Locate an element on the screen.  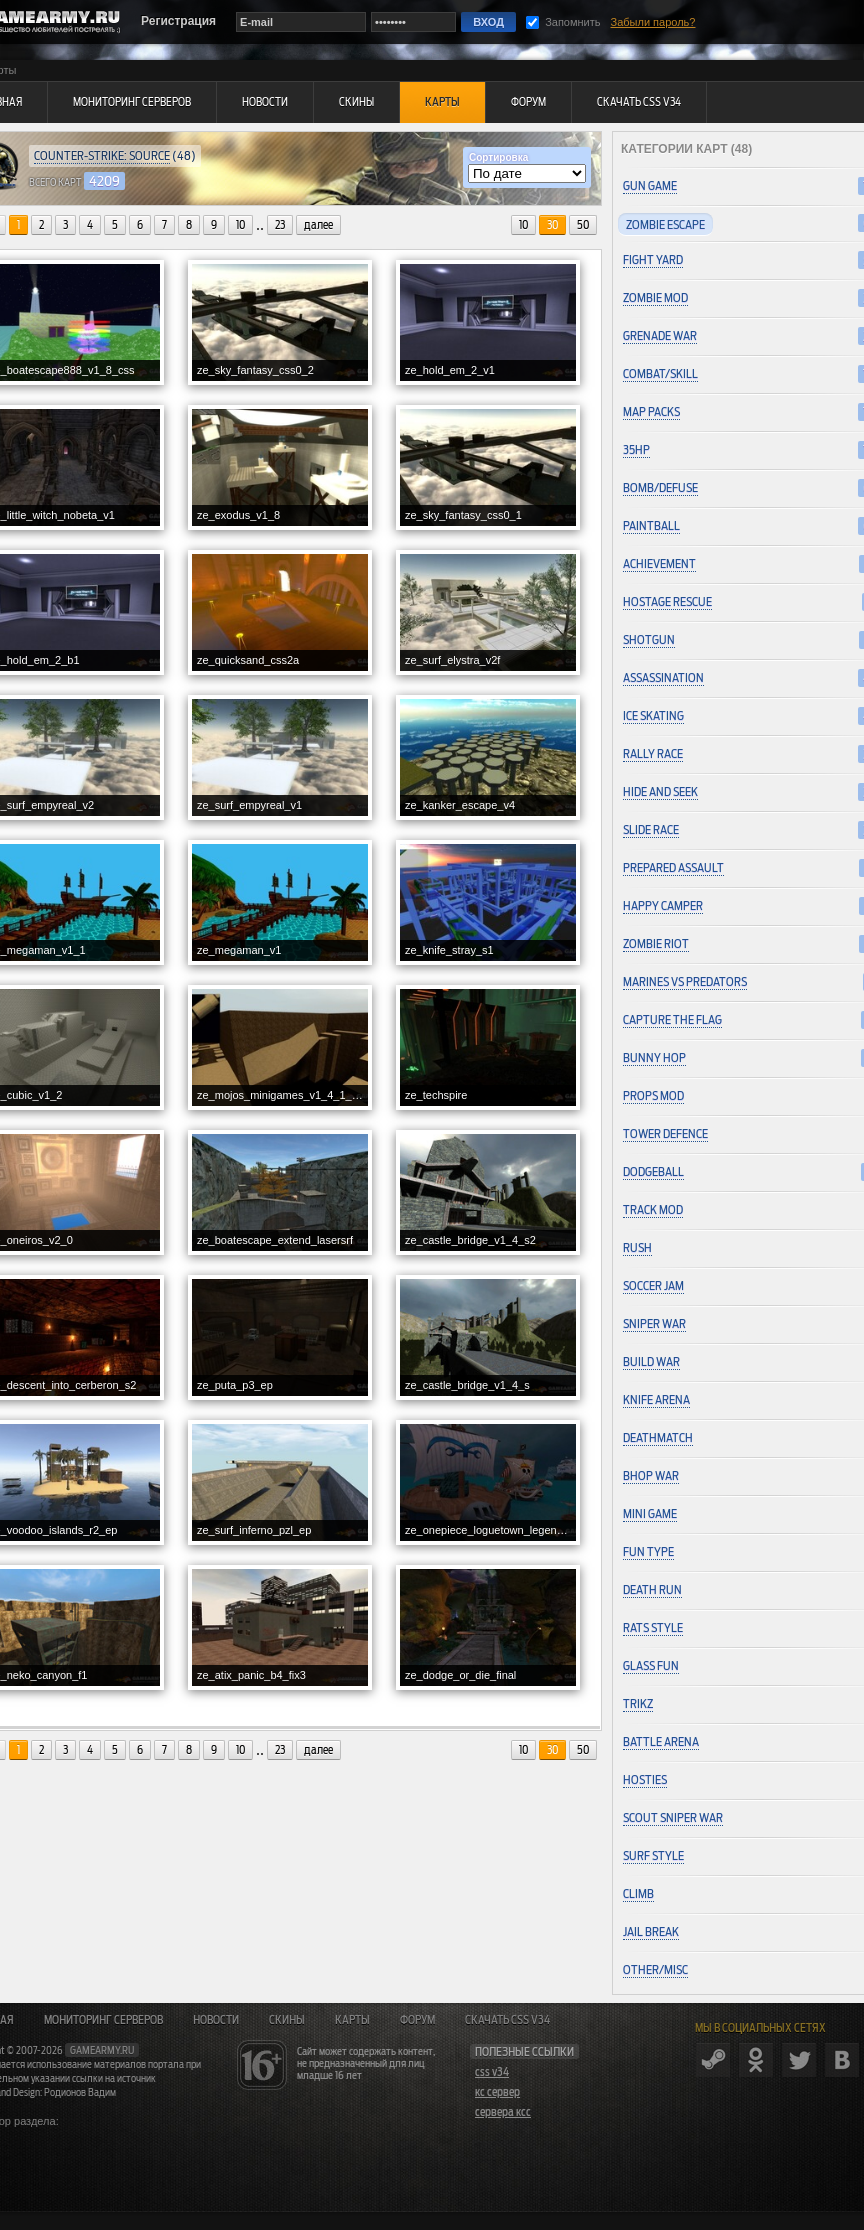
Build War is located at coordinates (651, 1361).